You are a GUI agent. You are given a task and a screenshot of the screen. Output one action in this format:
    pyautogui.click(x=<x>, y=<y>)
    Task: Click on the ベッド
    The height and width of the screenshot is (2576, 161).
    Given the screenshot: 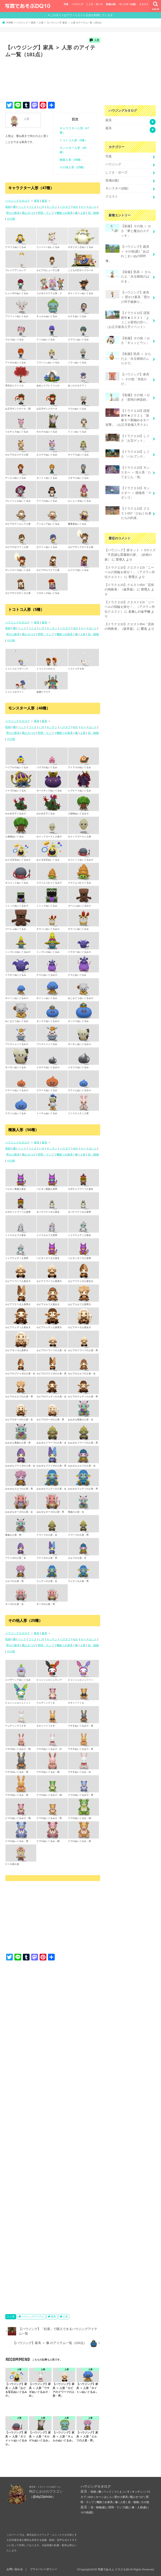 What is the action you would take?
    pyautogui.click(x=22, y=206)
    